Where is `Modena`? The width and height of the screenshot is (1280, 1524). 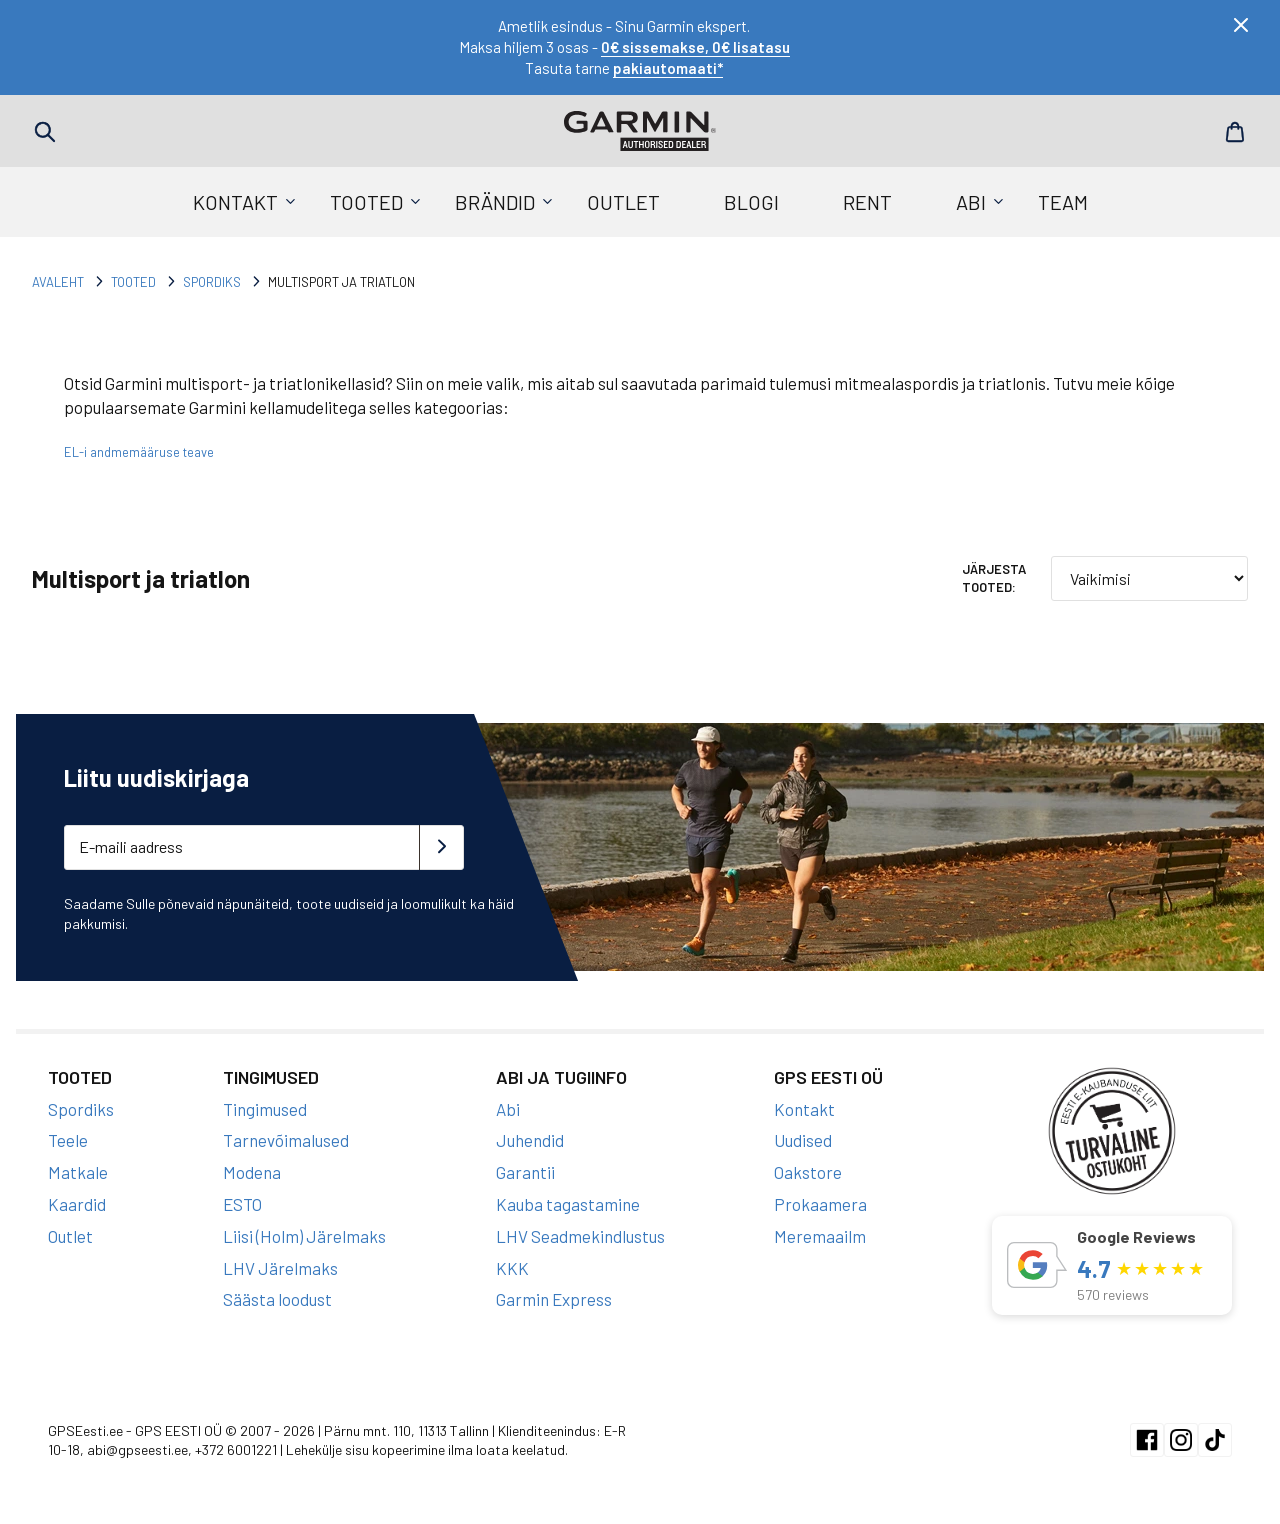
Modena is located at coordinates (252, 1172).